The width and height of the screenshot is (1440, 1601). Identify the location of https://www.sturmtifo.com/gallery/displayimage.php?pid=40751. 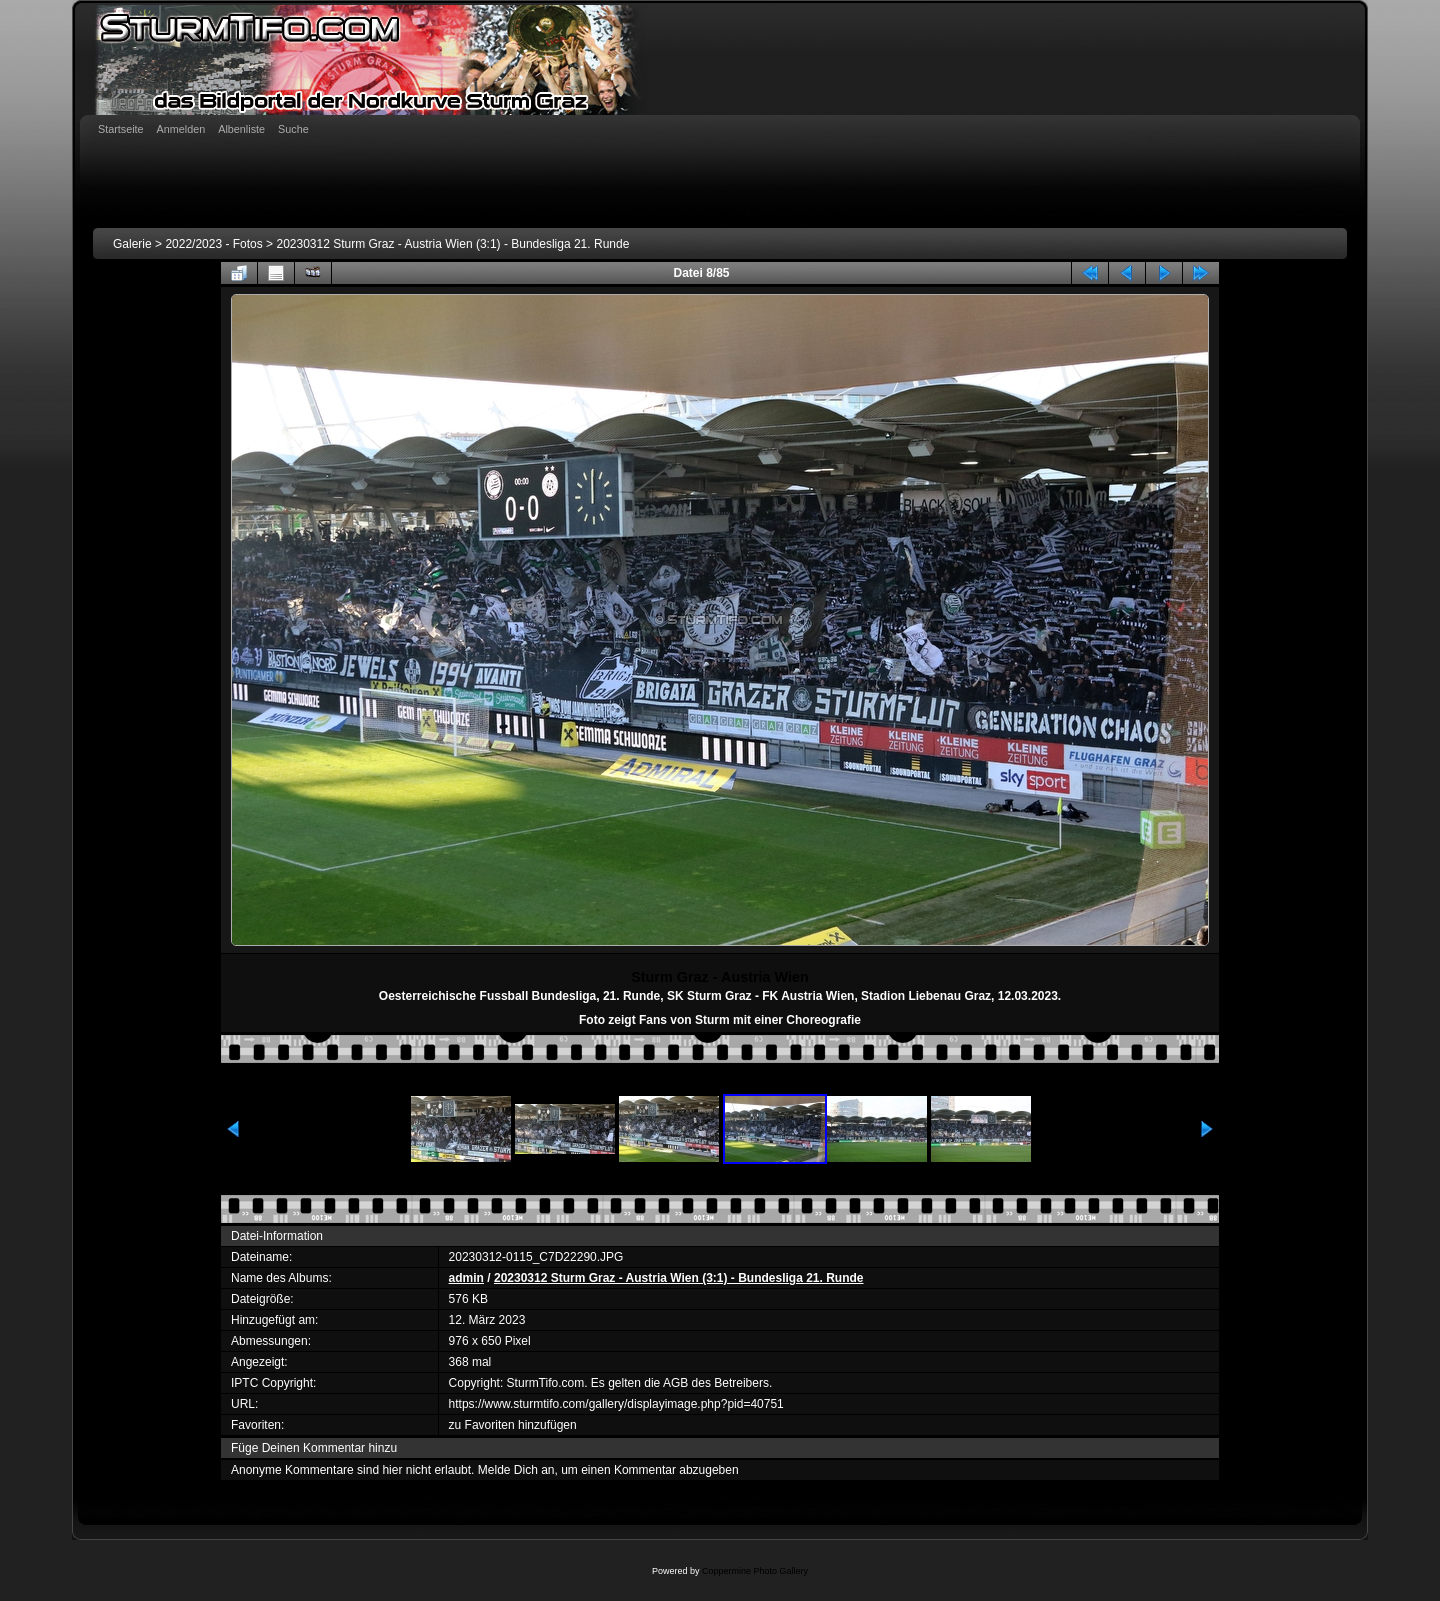
(616, 1404).